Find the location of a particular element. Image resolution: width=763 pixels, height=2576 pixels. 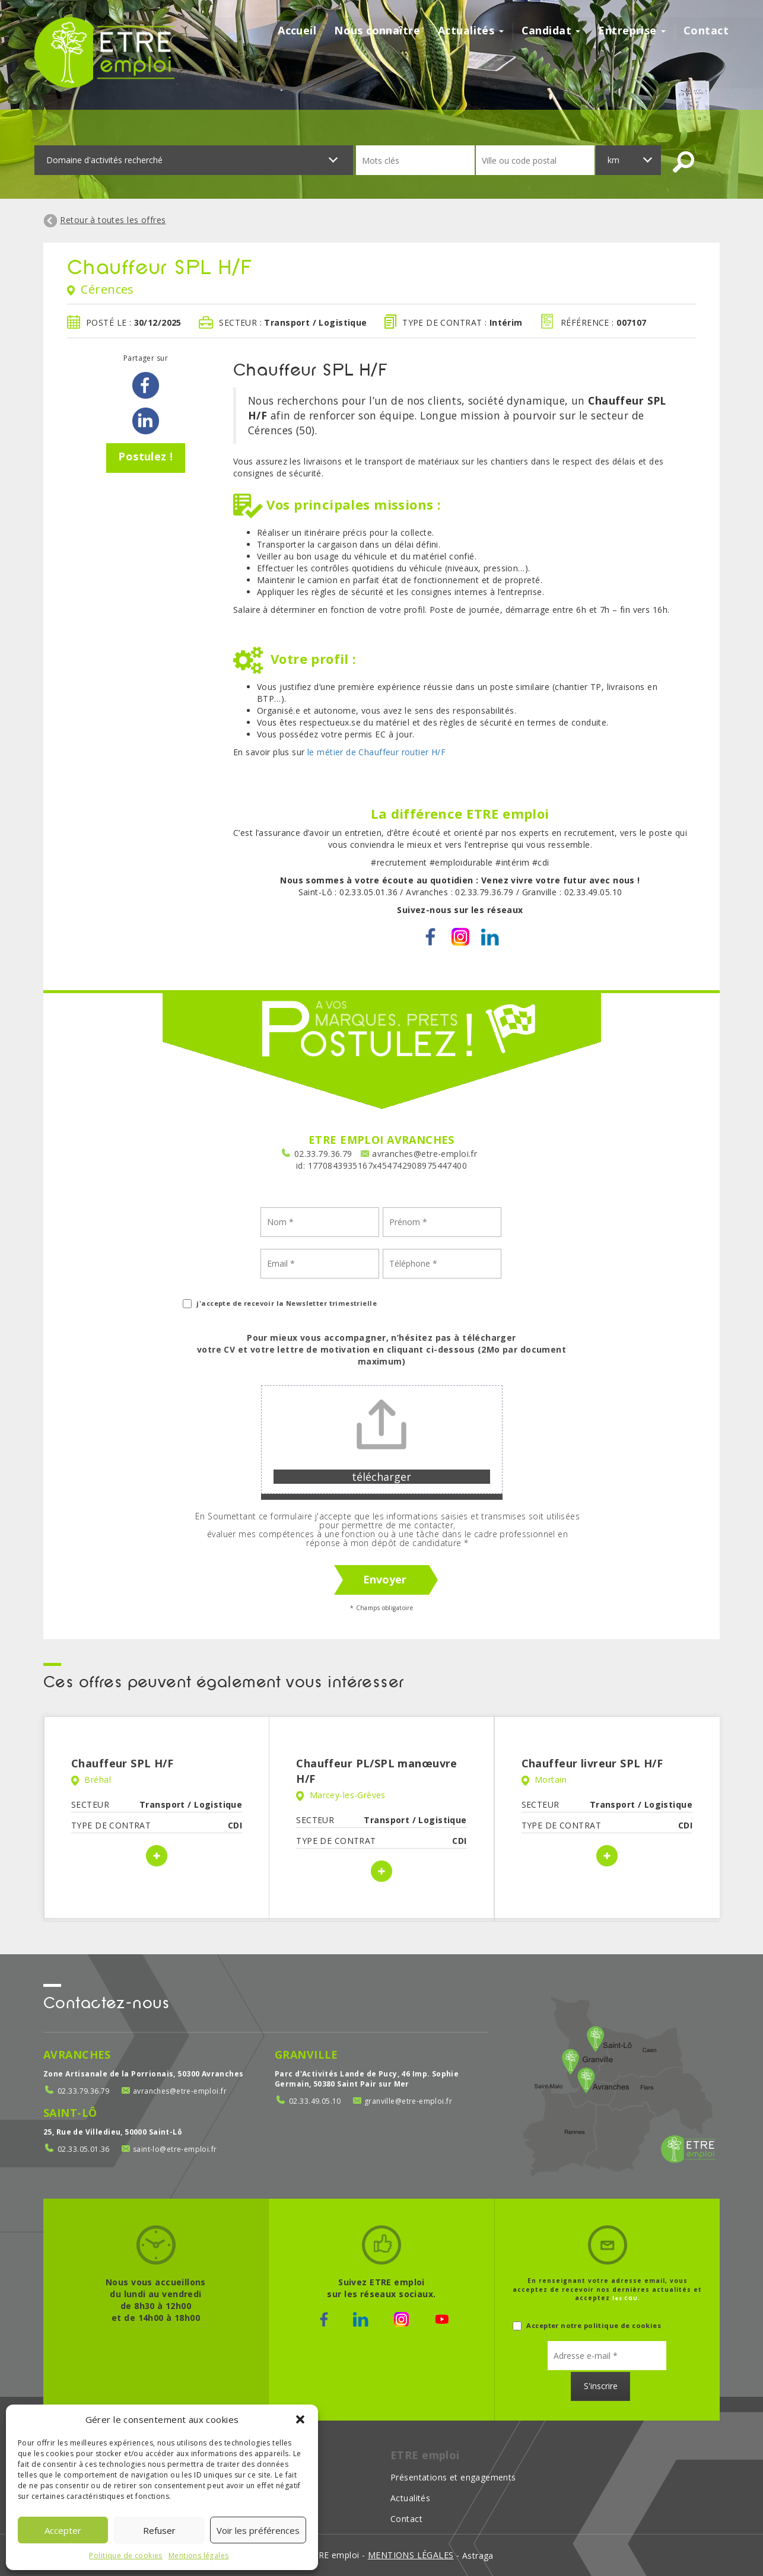

le métier de Chauffeur routier H/F is located at coordinates (376, 752).